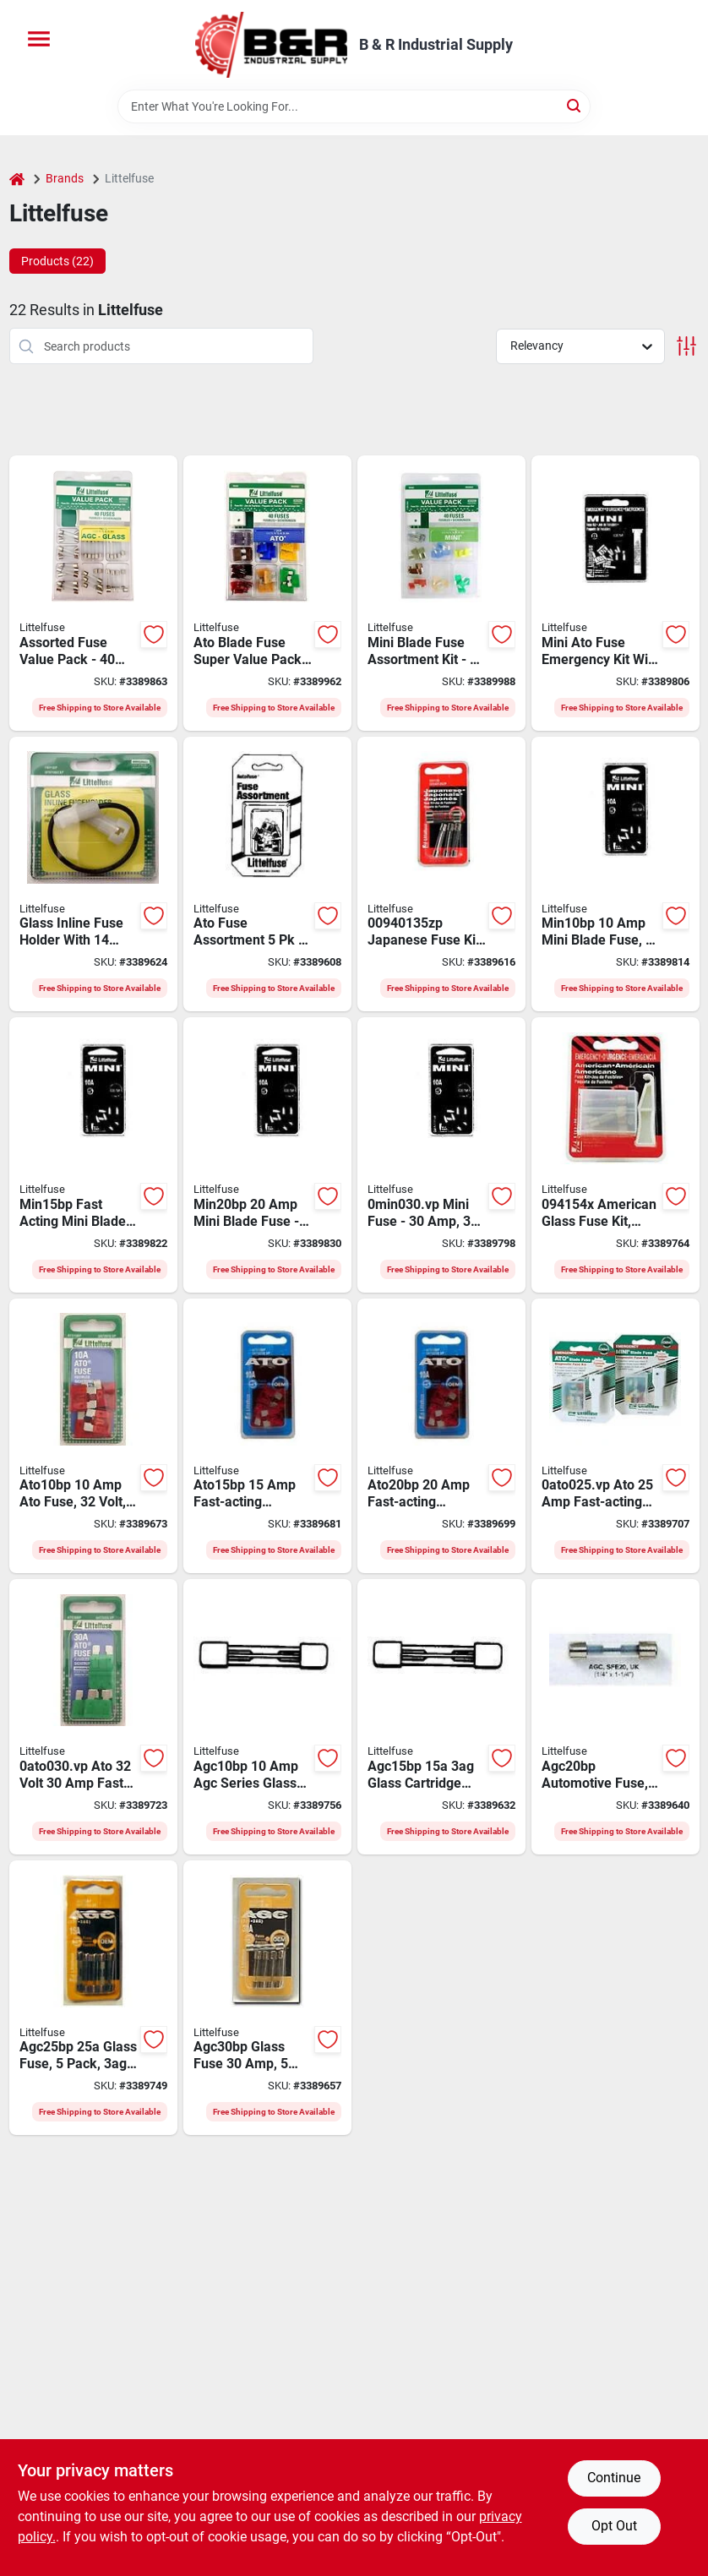 This screenshot has width=708, height=2576. Describe the element at coordinates (271, 45) in the screenshot. I see `[B & R Industrial Supply Home]` at that location.